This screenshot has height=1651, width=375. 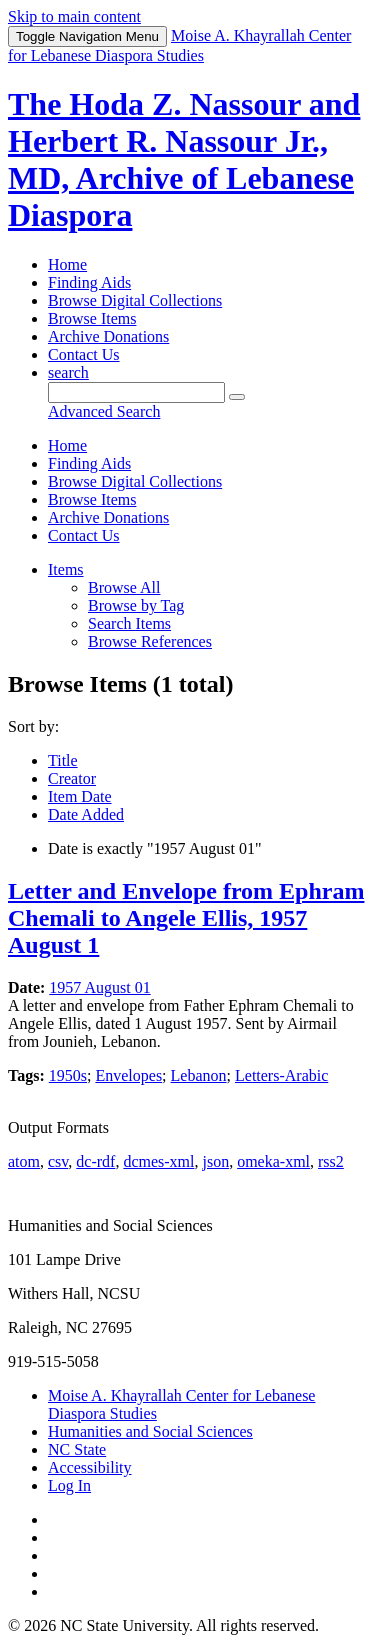 I want to click on Browse Items, so click(x=92, y=318).